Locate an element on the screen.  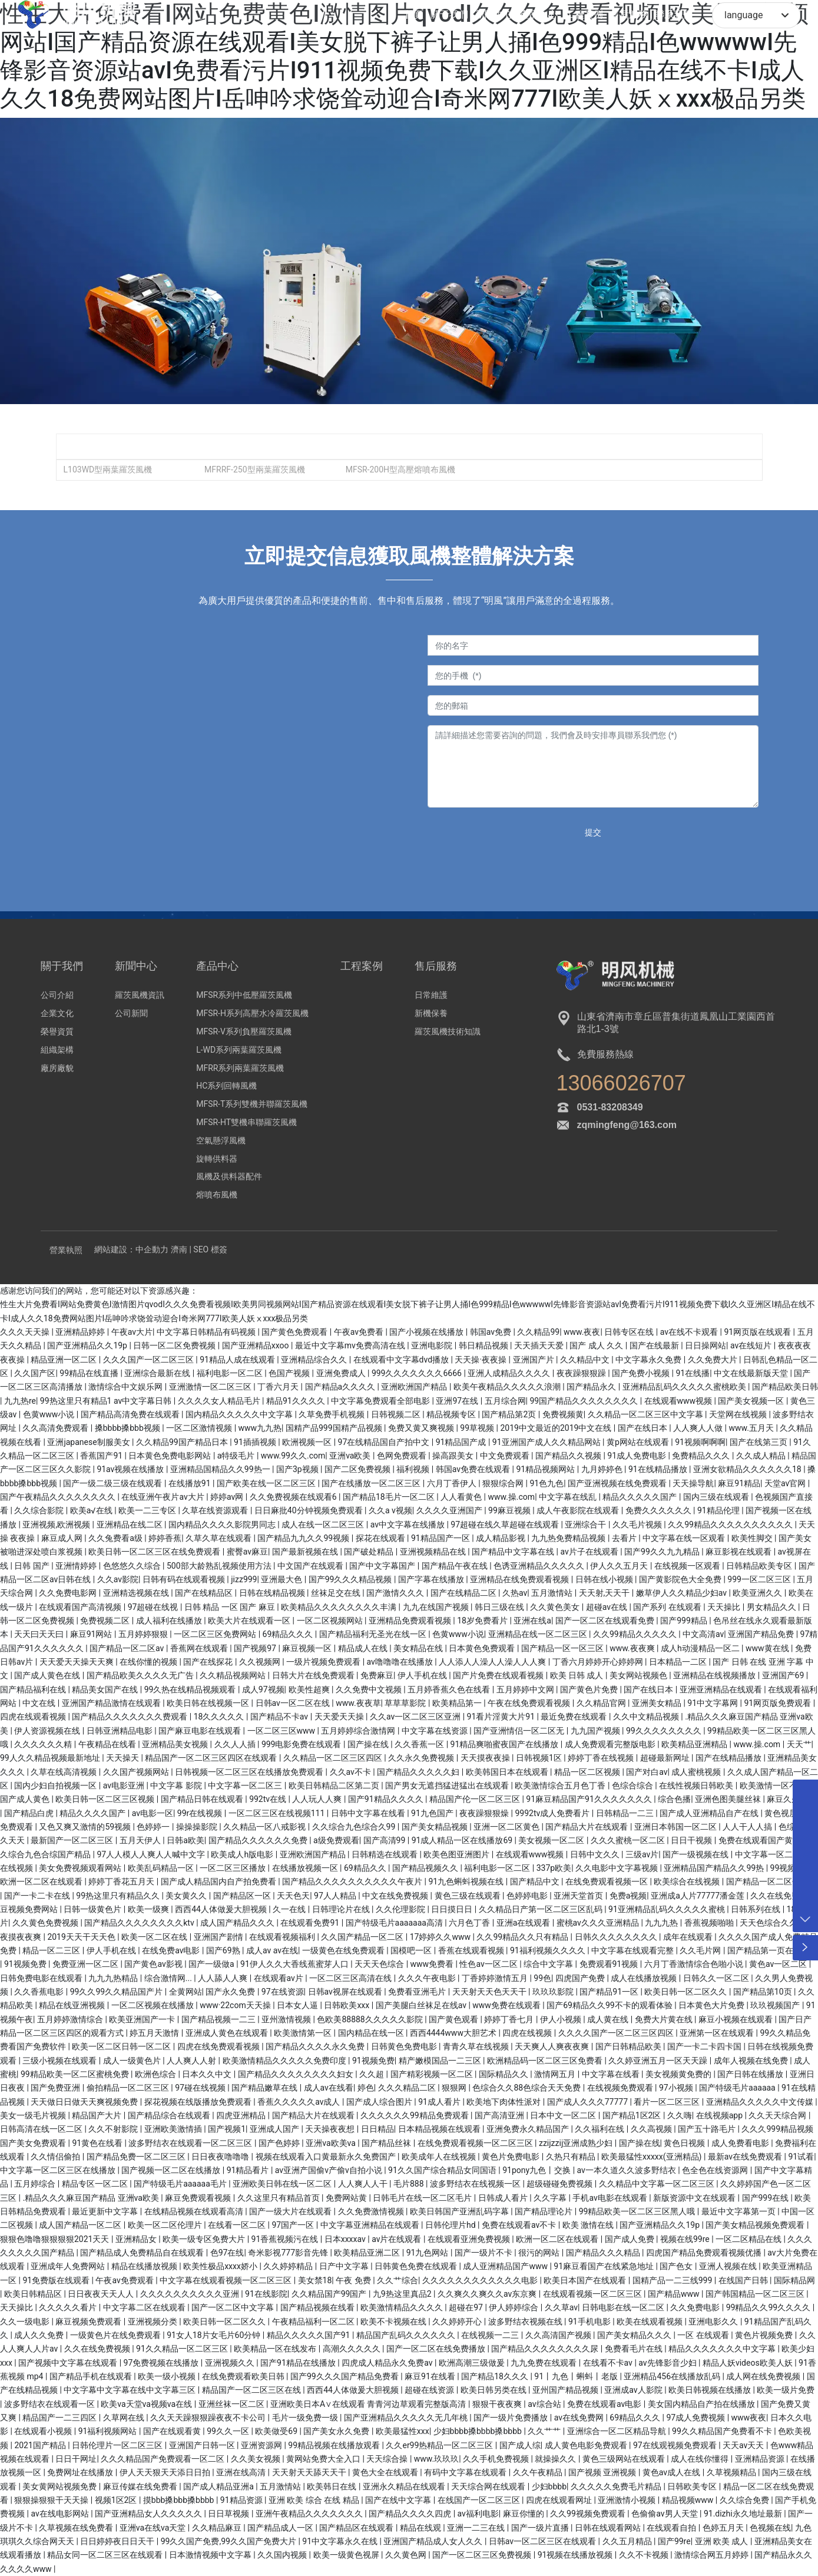
天天射天天舔天天干 is located at coordinates (310, 2472).